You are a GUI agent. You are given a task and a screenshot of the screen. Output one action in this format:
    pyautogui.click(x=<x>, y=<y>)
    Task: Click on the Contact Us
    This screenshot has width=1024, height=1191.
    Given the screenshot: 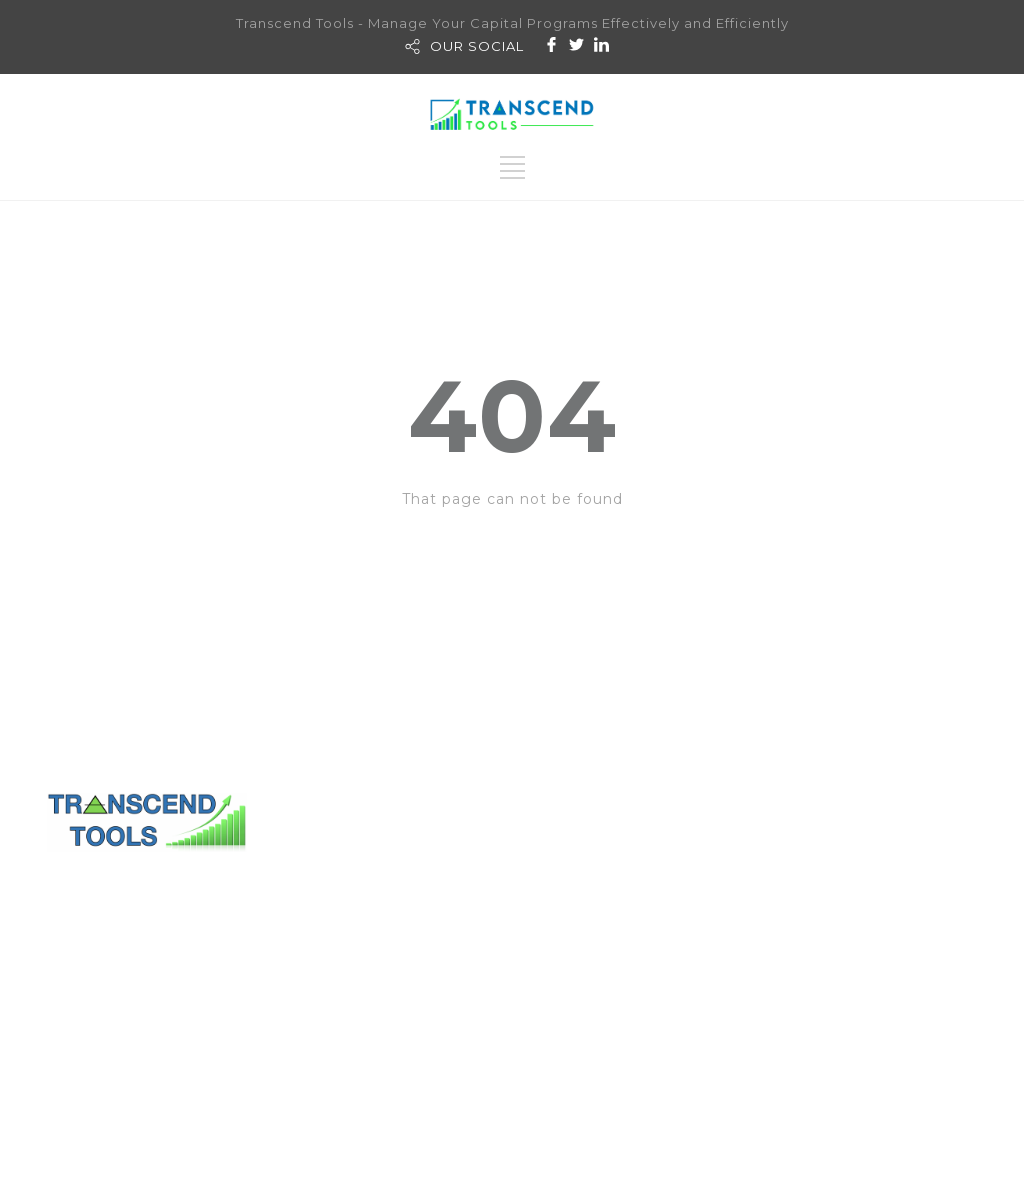 What is the action you would take?
    pyautogui.click(x=581, y=873)
    